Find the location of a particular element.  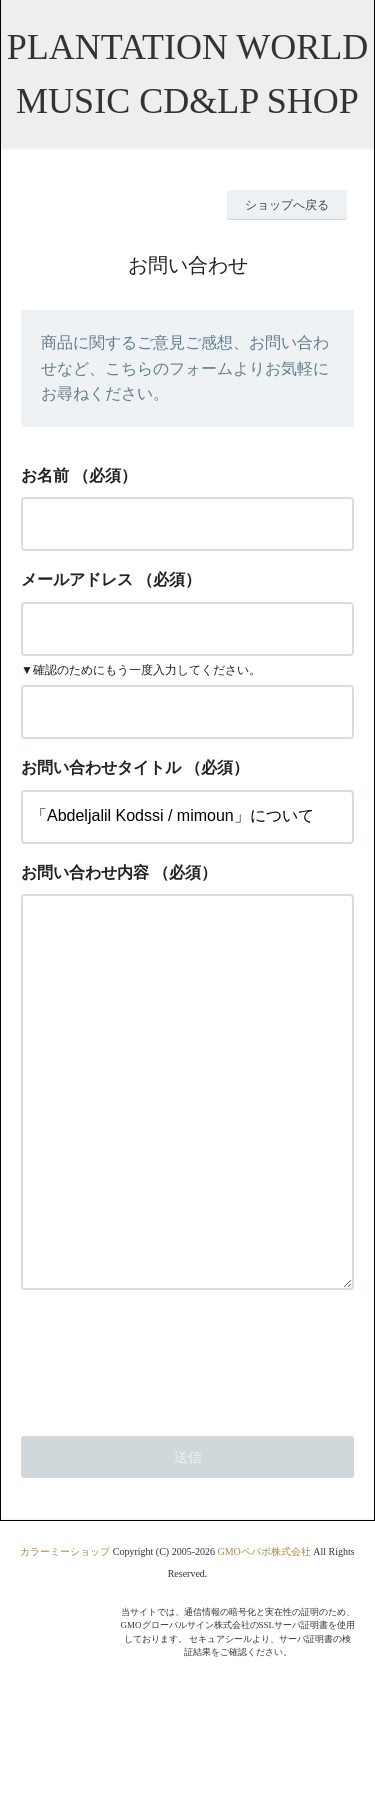

お名前 is located at coordinates (45, 475).